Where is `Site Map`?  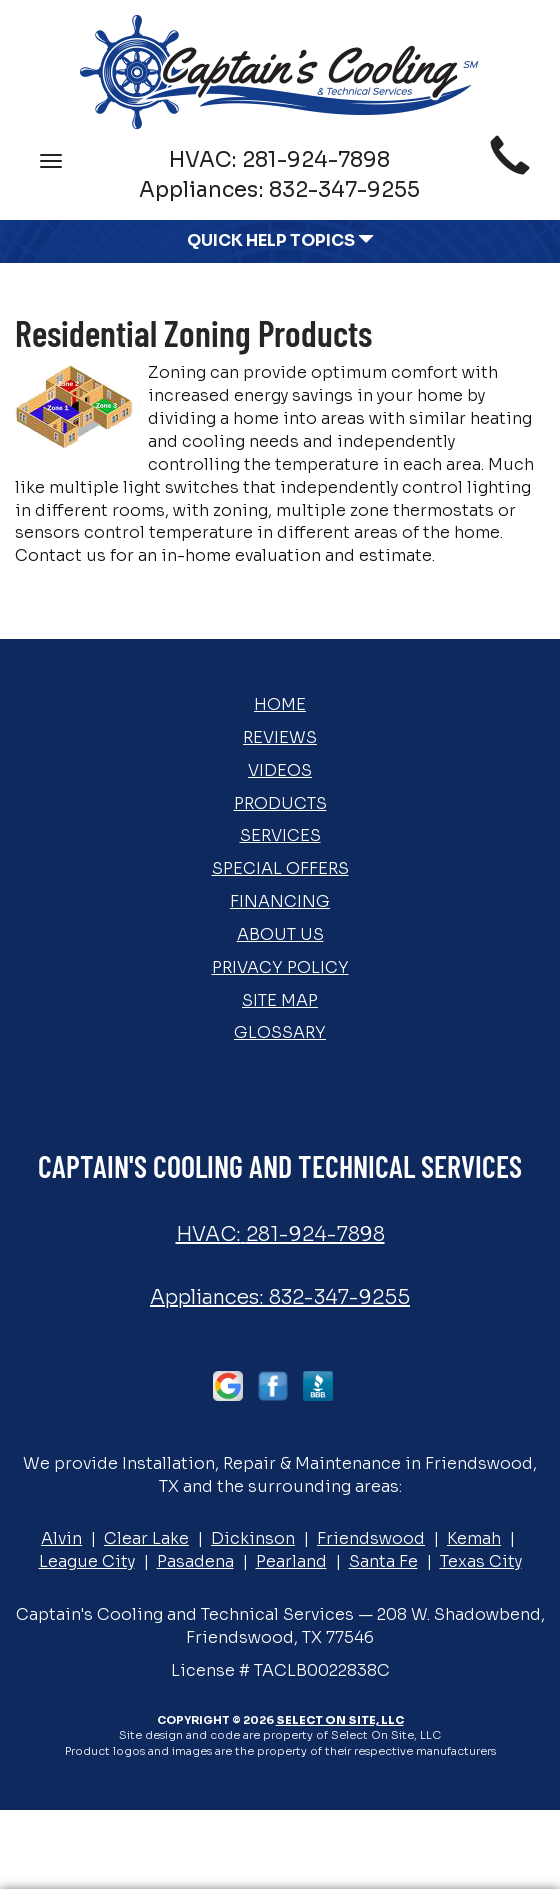 Site Map is located at coordinates (280, 1000).